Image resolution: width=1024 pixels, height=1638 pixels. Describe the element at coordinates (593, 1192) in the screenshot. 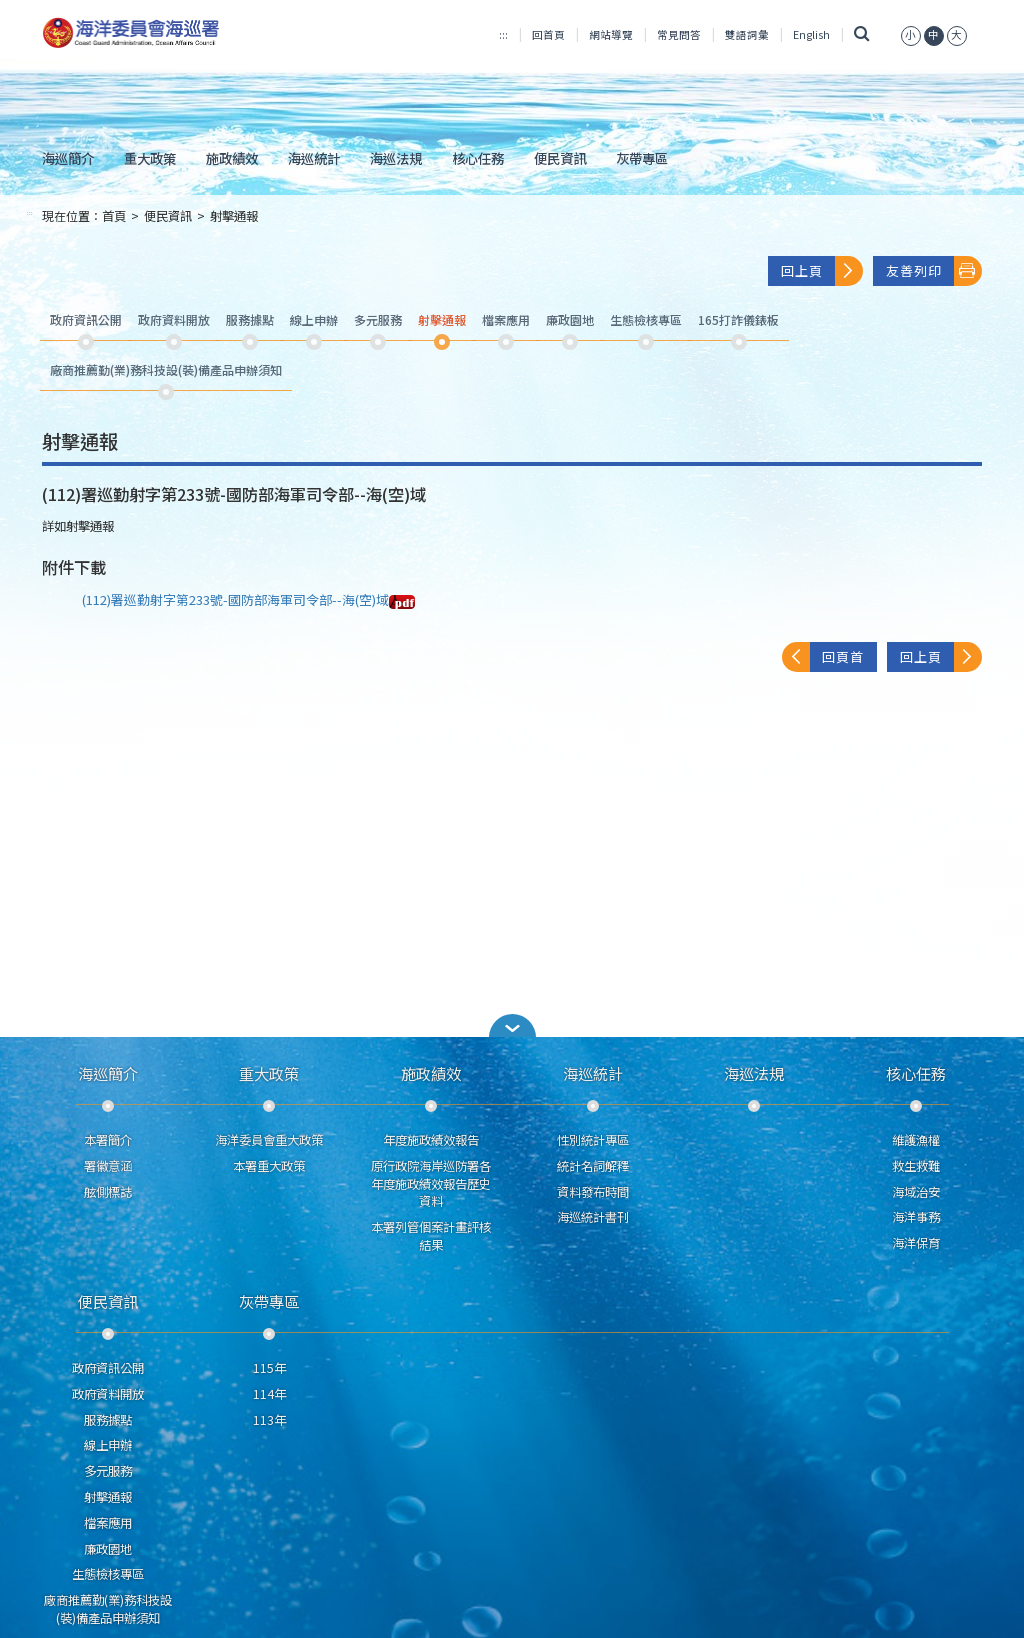

I see `資料發布時間` at that location.